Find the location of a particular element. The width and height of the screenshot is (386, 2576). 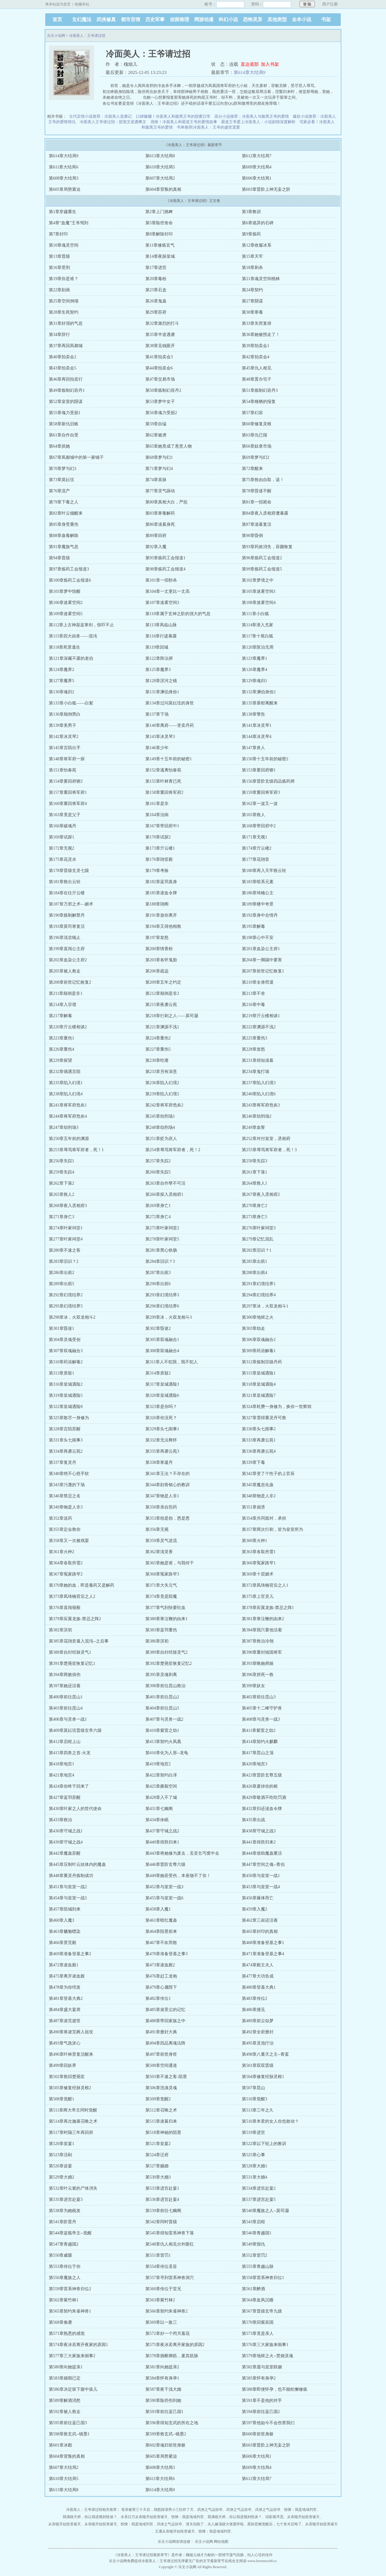

第250章五年前的渊源 is located at coordinates (69, 1138).